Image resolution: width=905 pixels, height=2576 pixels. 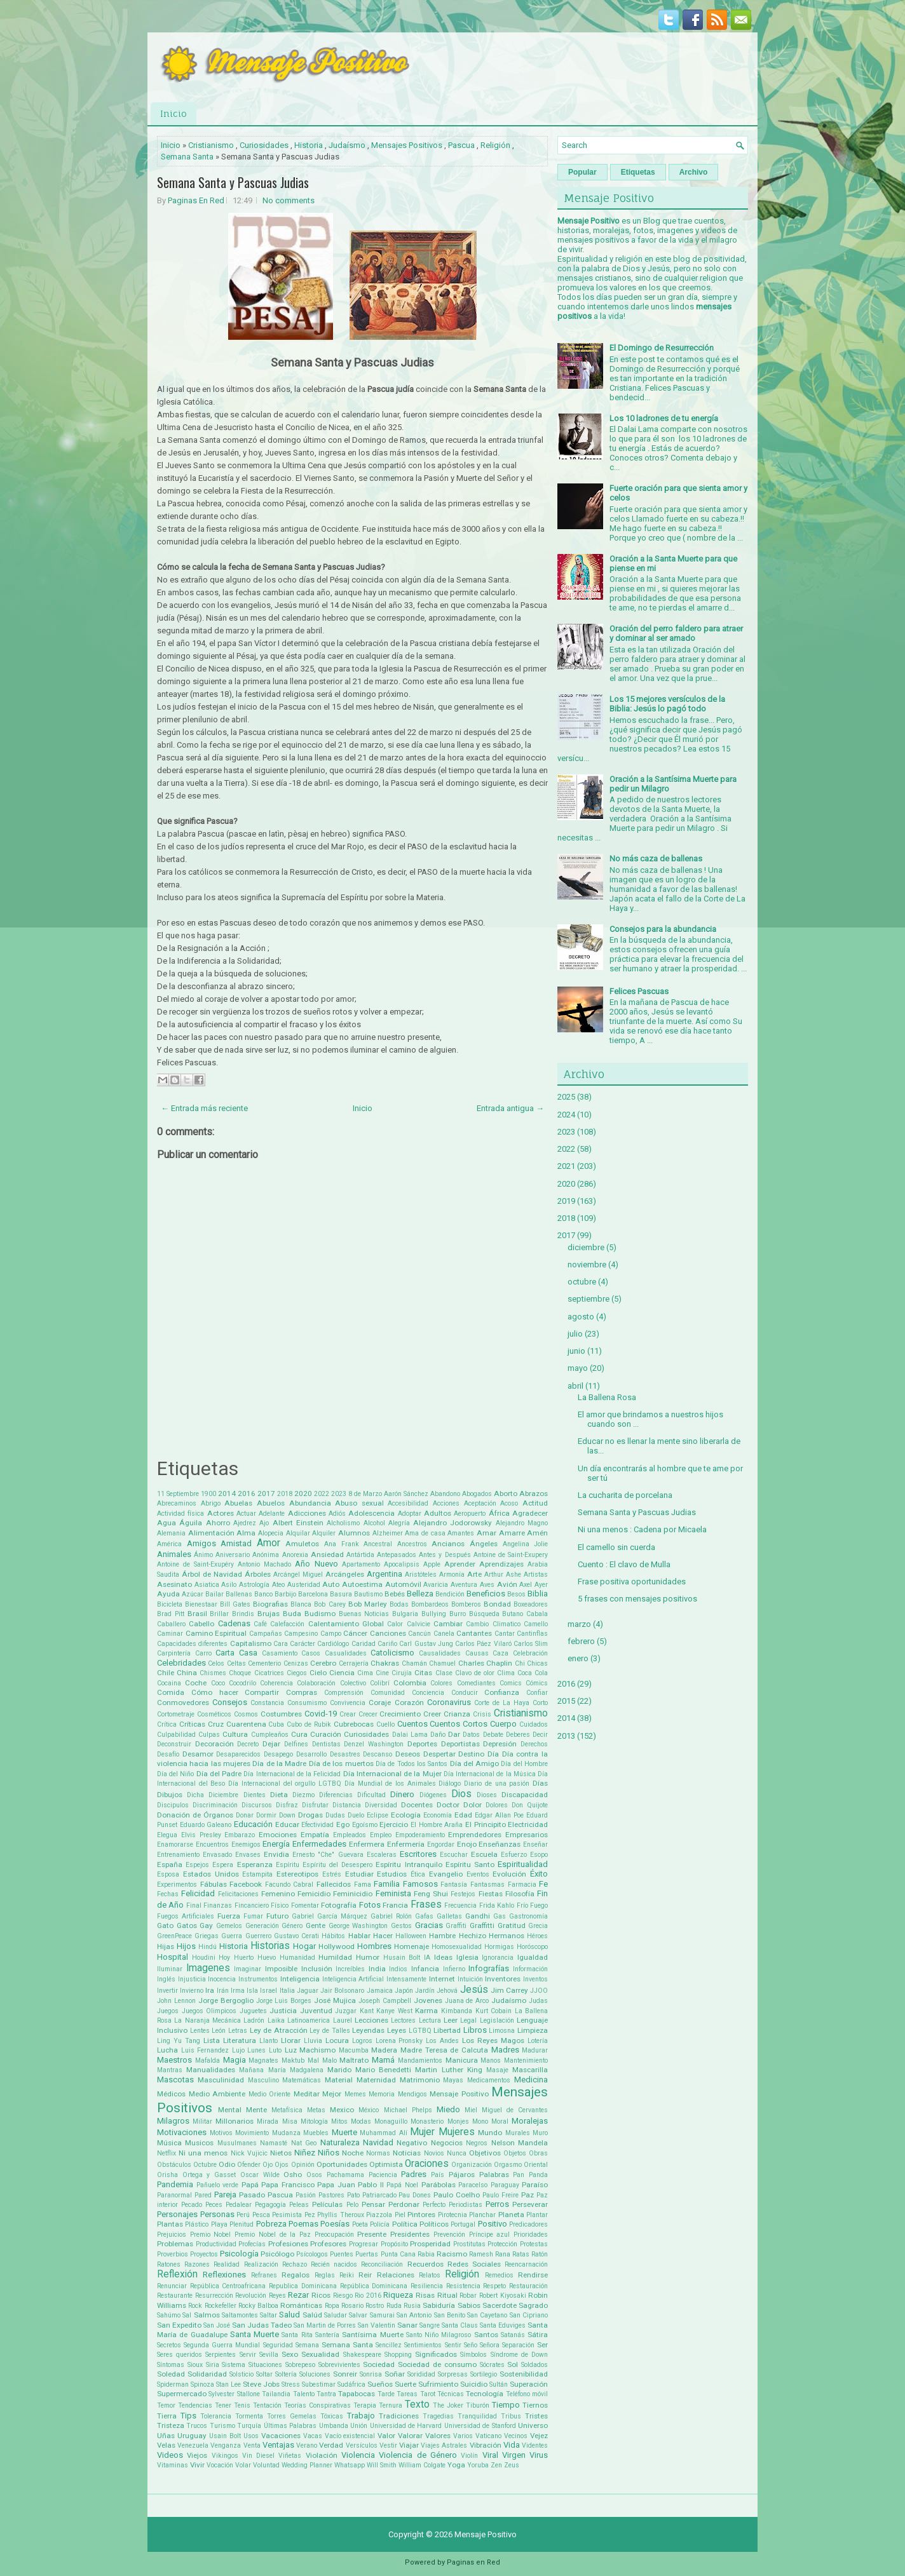 I want to click on Ayuda, so click(x=168, y=1593).